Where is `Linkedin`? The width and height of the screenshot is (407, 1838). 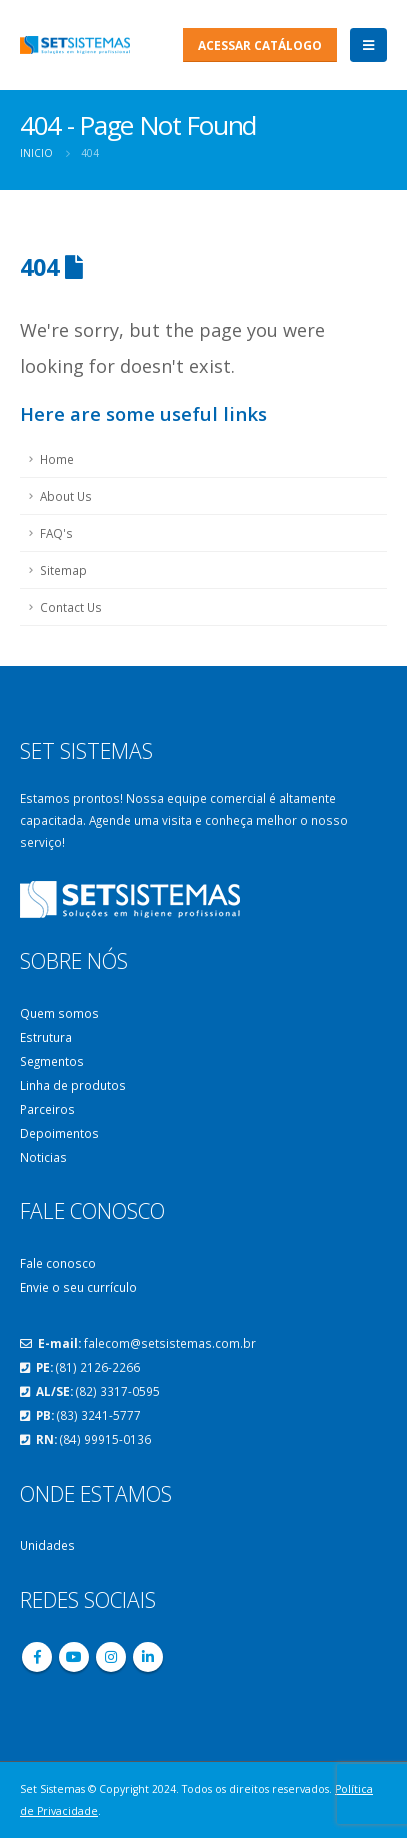
Linkedin is located at coordinates (148, 1657).